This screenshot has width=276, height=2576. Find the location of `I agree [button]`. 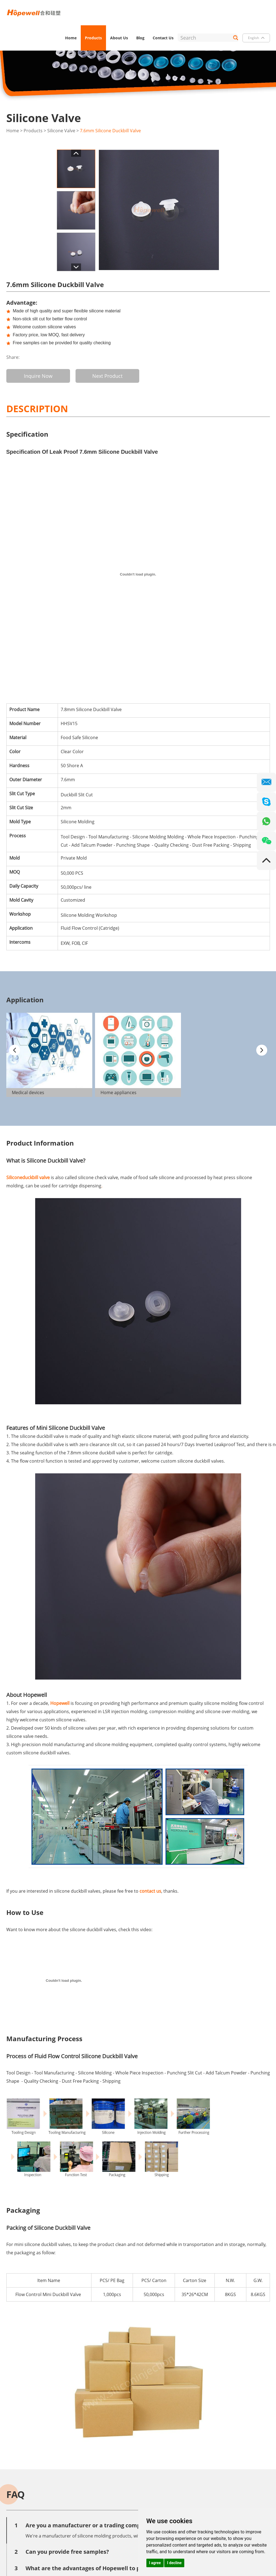

I agree [button] is located at coordinates (155, 2563).